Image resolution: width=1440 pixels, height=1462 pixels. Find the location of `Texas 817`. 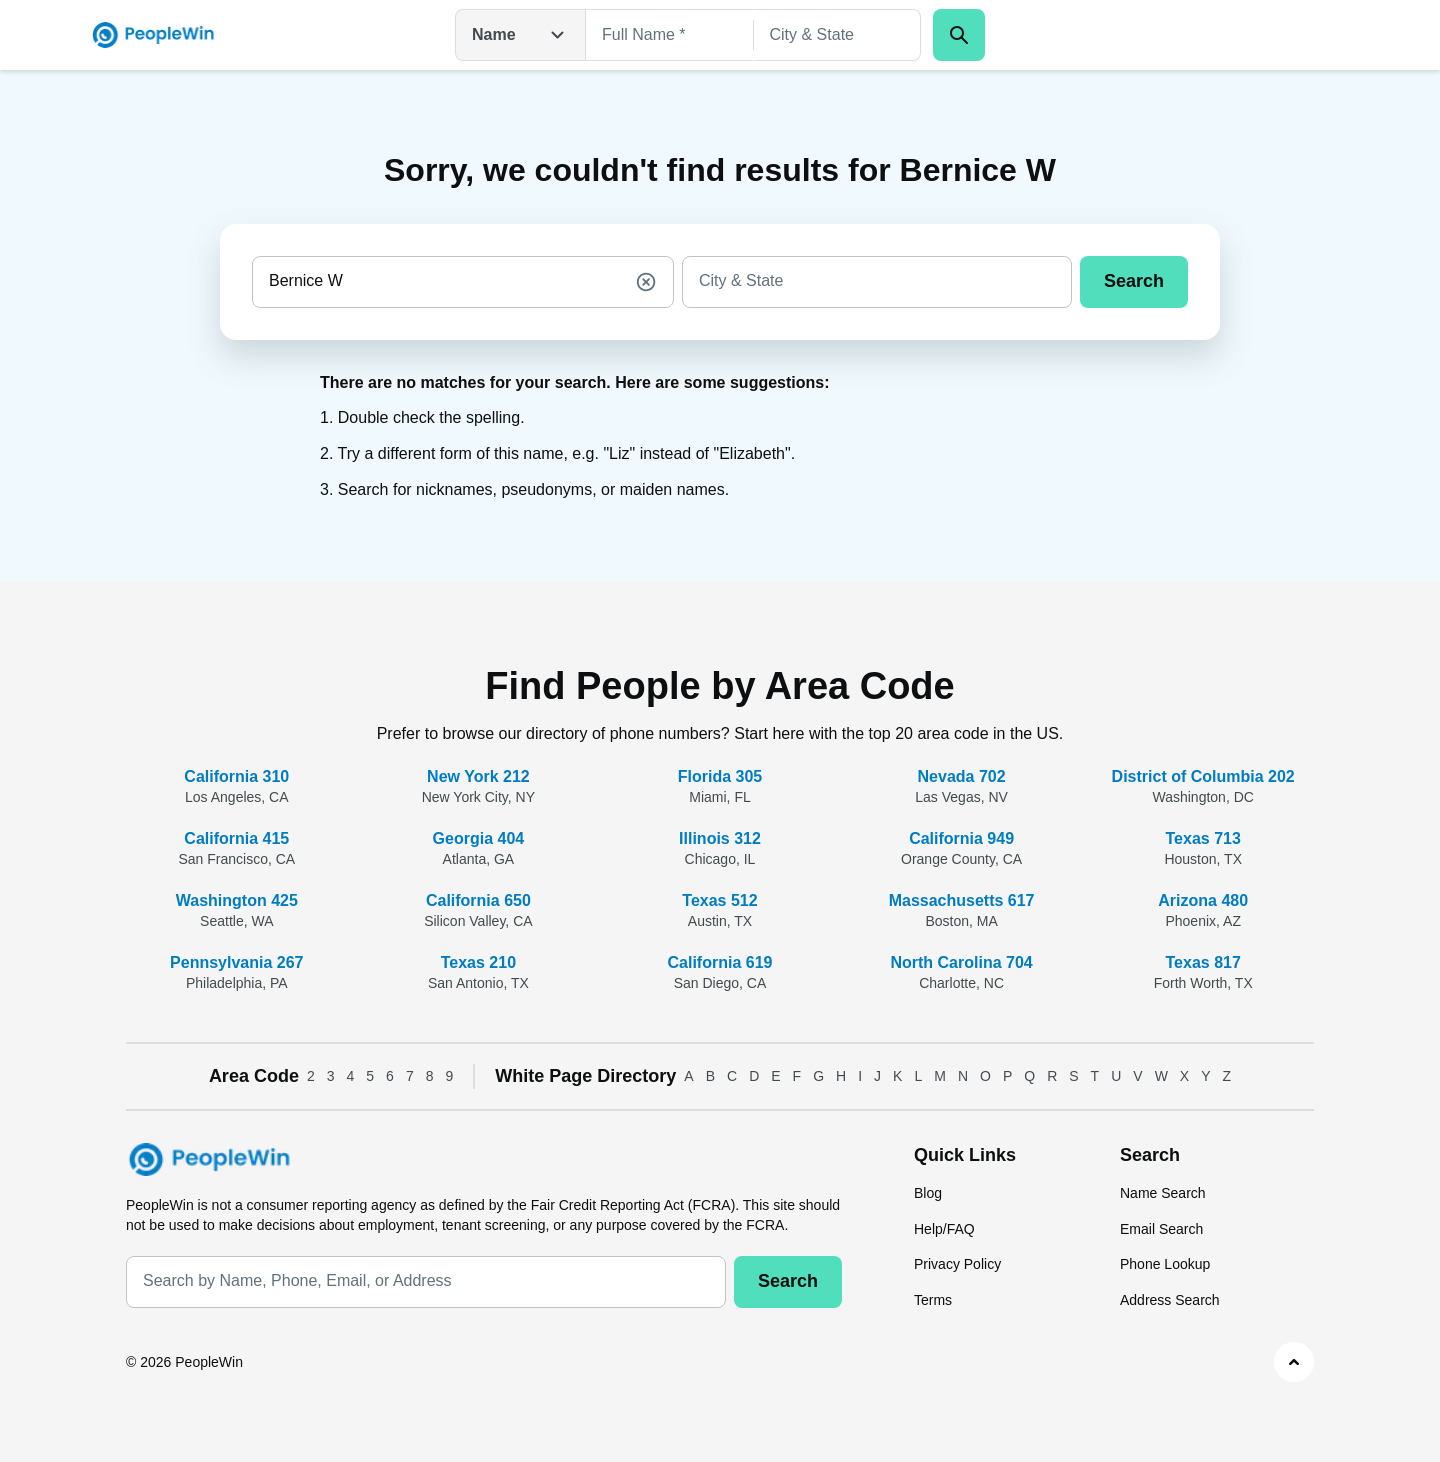

Texas 817 is located at coordinates (1203, 962).